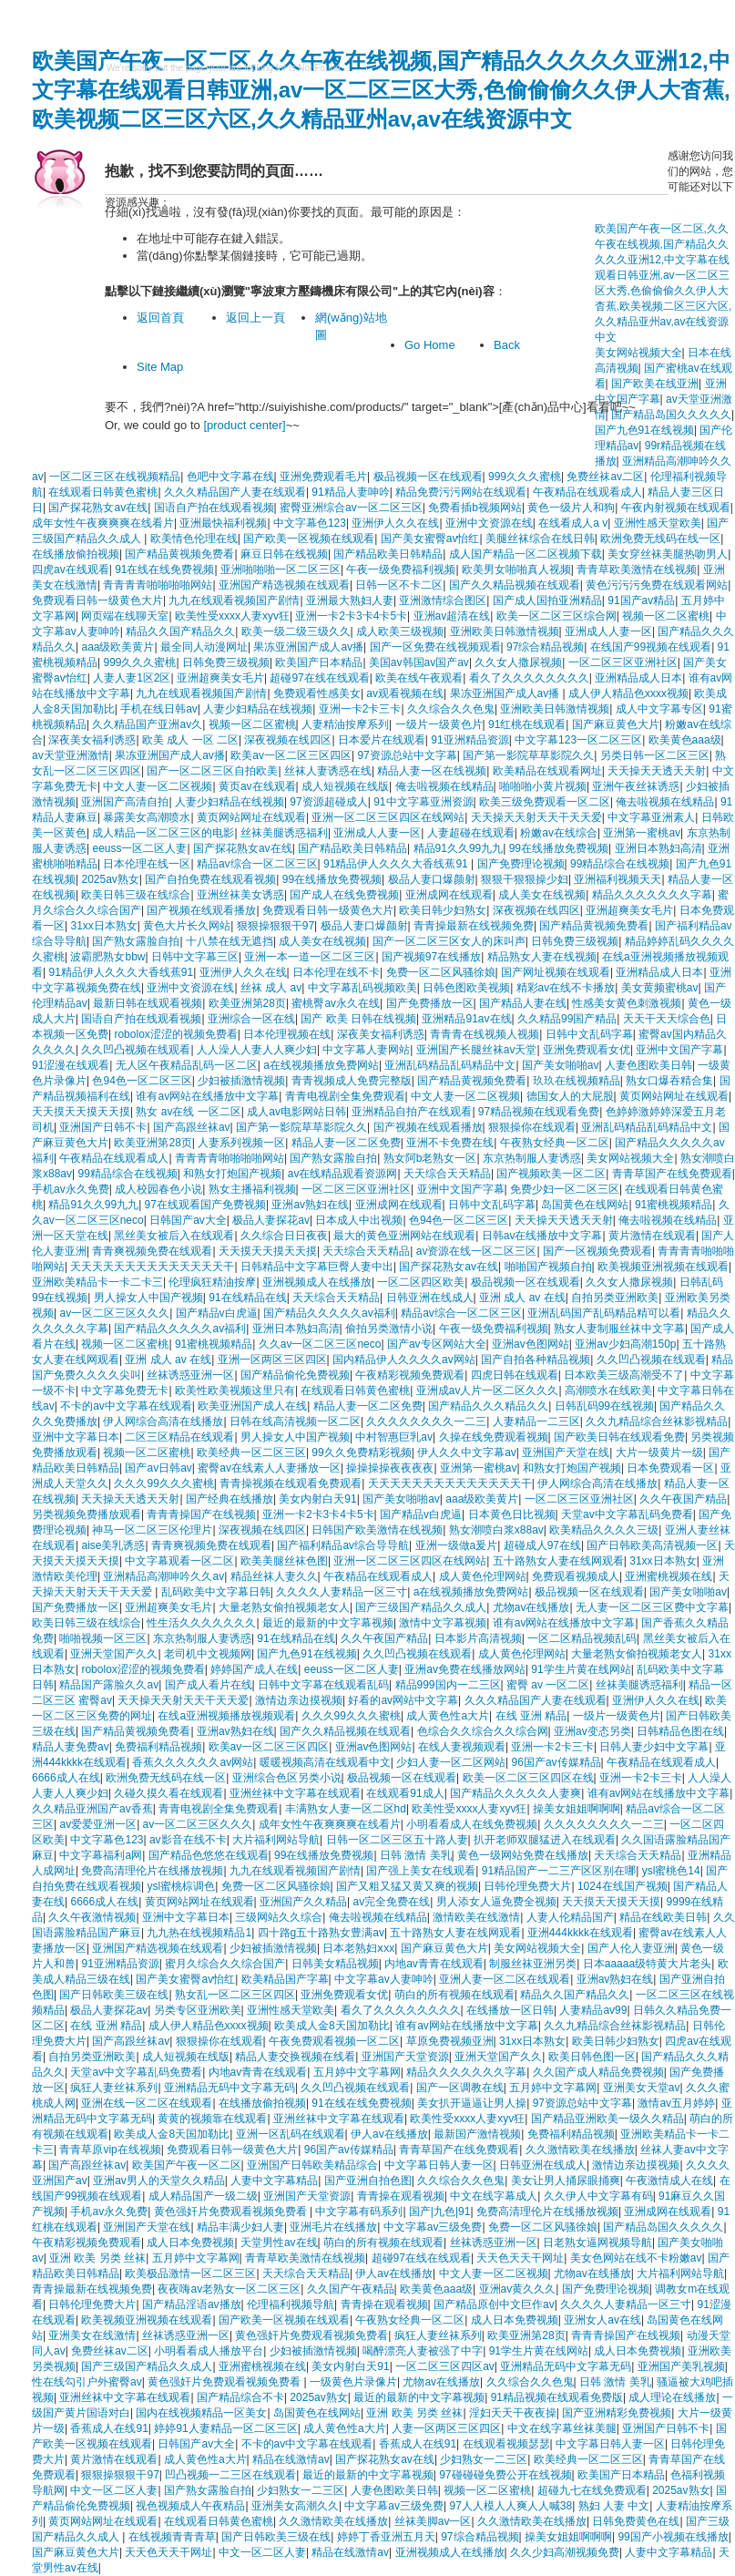 The height and width of the screenshot is (2576, 735). What do you see at coordinates (257, 786) in the screenshot?
I see `黄页av在线观看` at bounding box center [257, 786].